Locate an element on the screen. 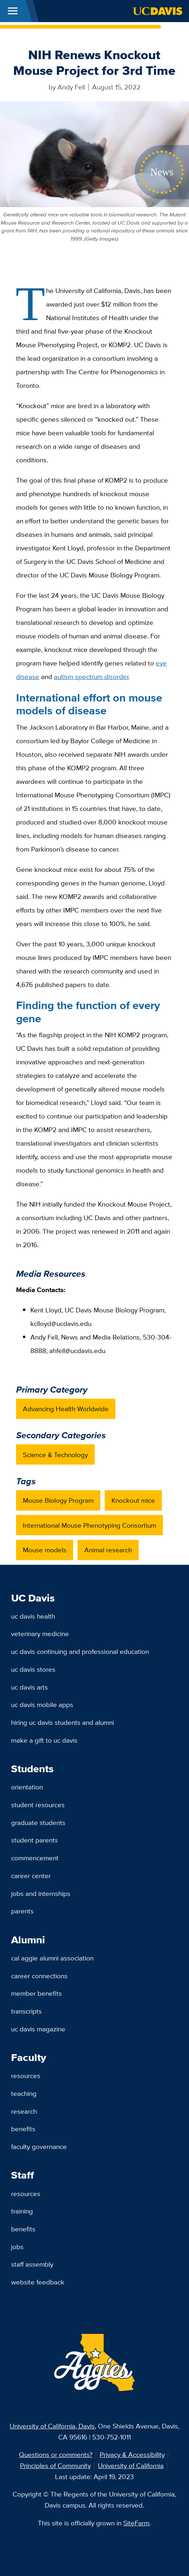 This screenshot has height=2576, width=189. UC Davis Magazine is located at coordinates (38, 2029).